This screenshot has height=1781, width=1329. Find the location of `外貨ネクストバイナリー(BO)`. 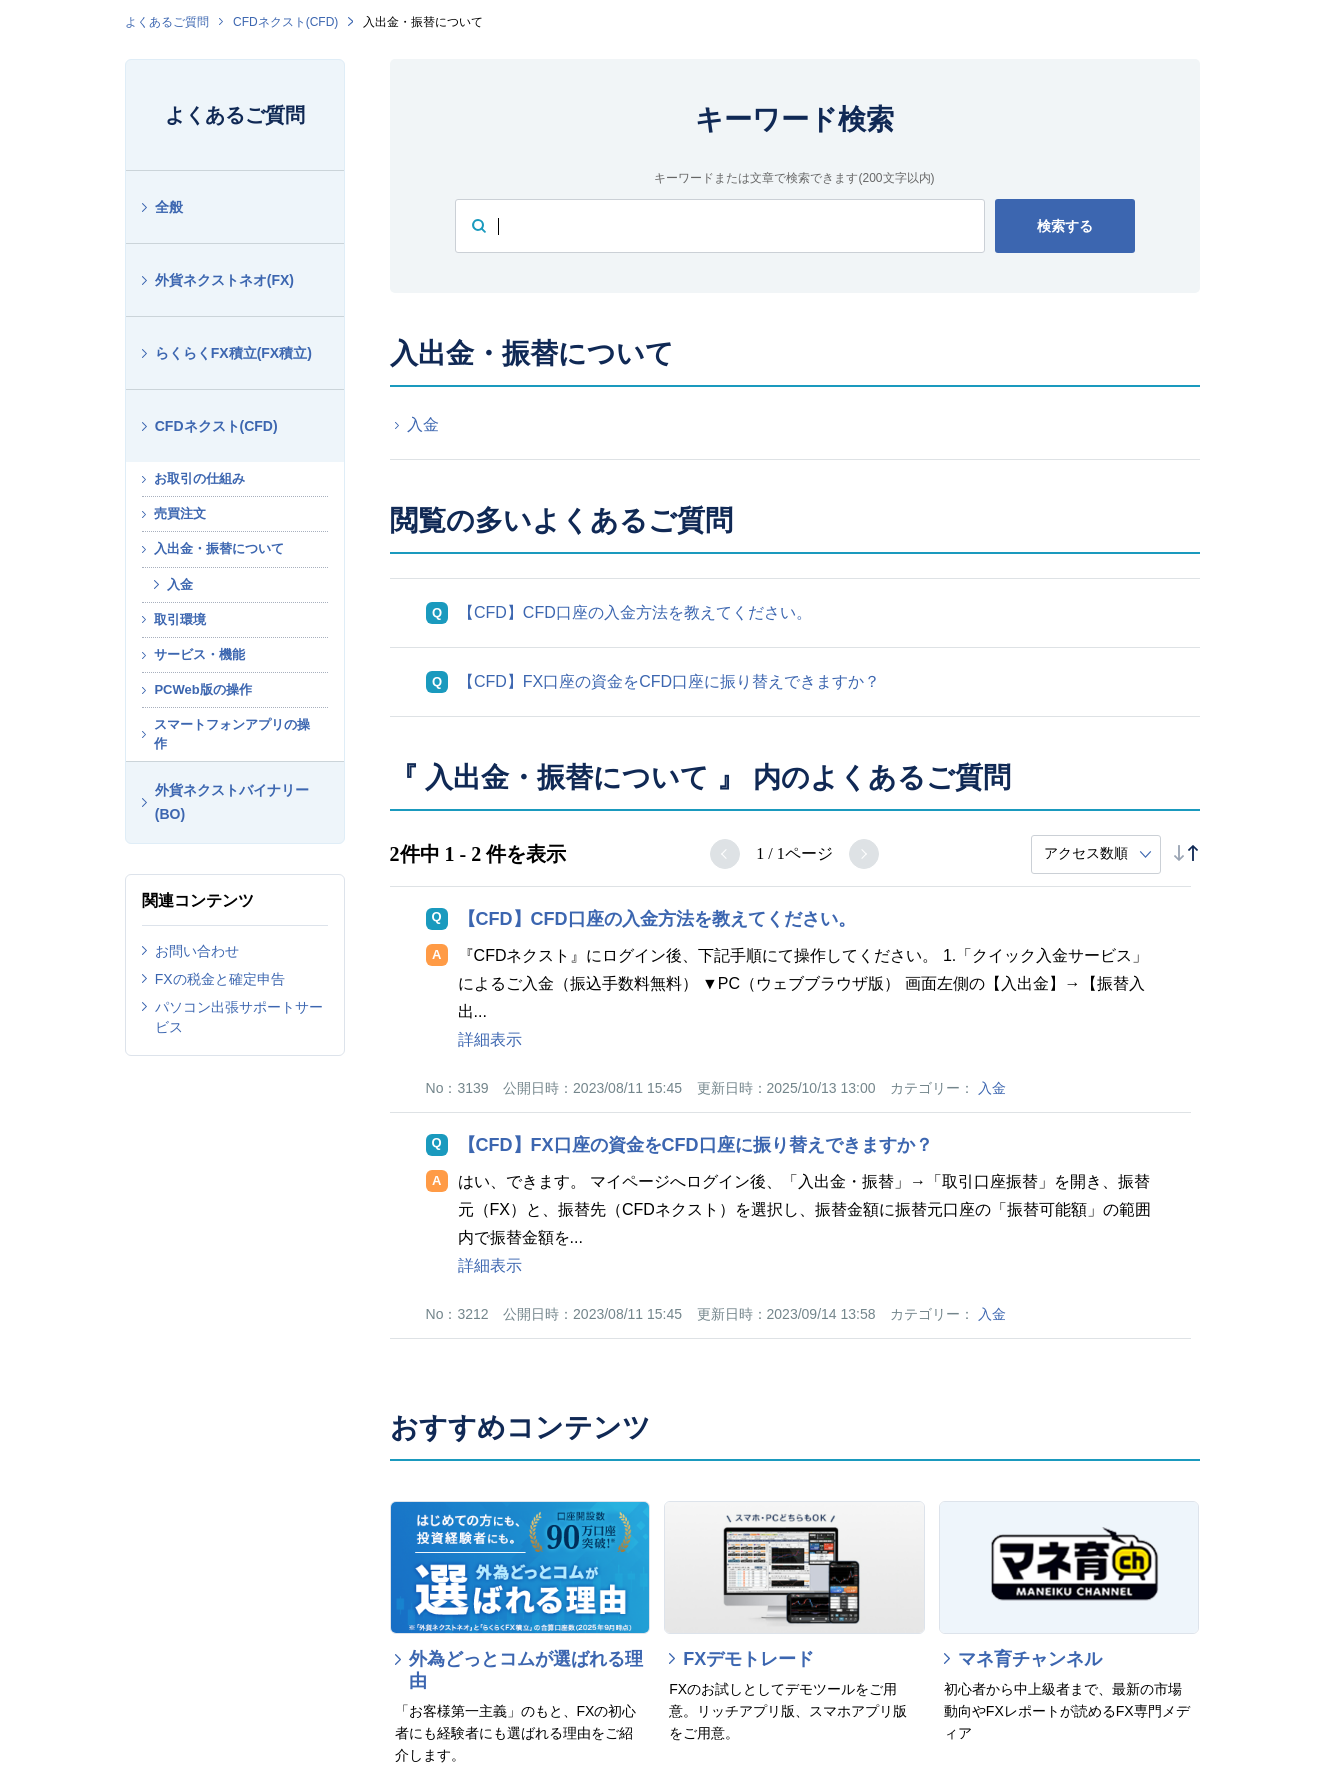

外貨ネクストバイナリー(BO) is located at coordinates (232, 802).